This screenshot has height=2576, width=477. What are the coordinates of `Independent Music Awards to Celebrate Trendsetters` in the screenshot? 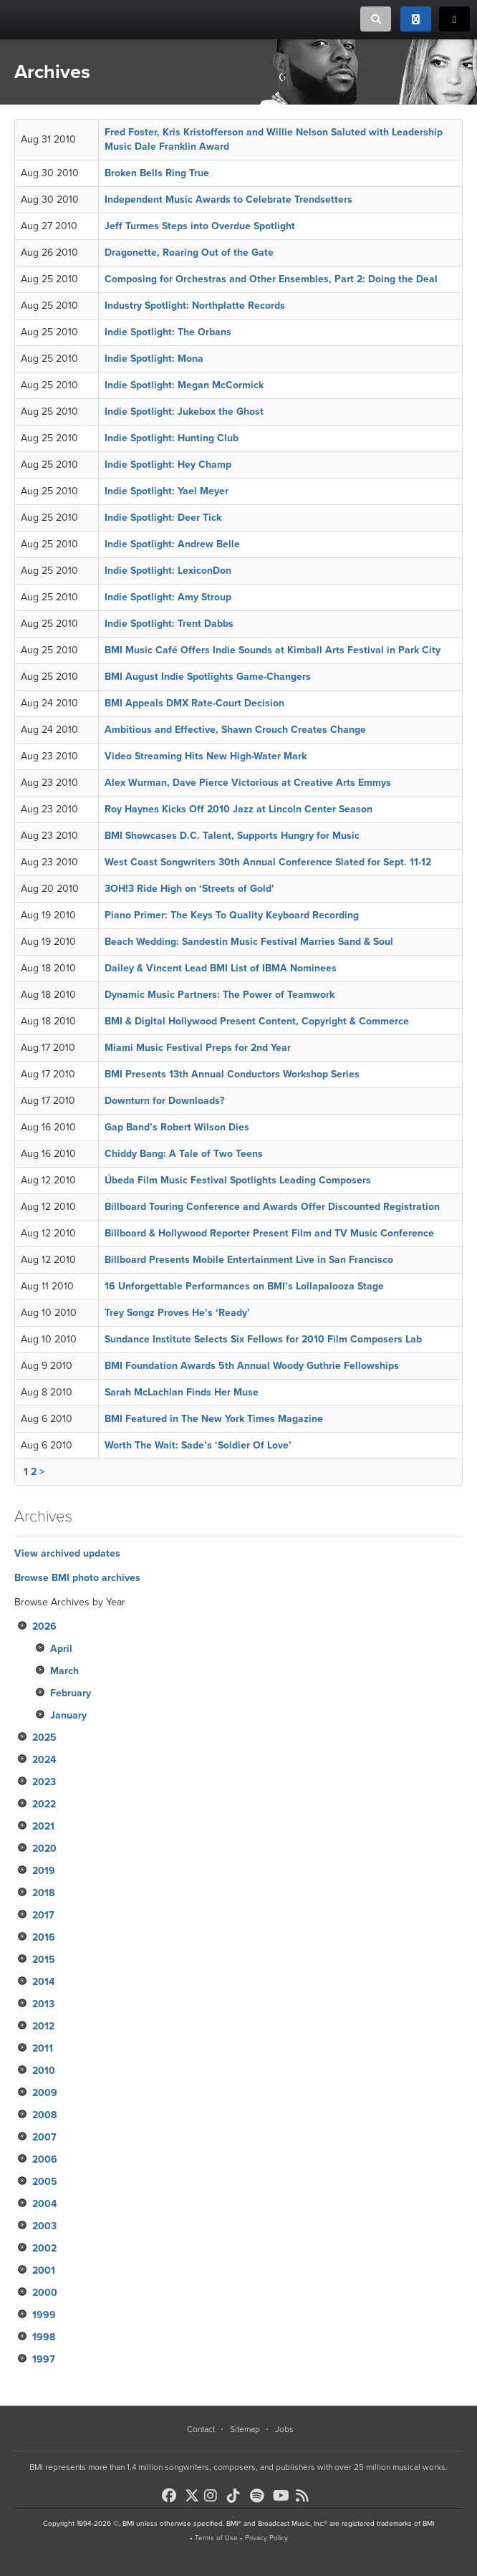 It's located at (228, 199).